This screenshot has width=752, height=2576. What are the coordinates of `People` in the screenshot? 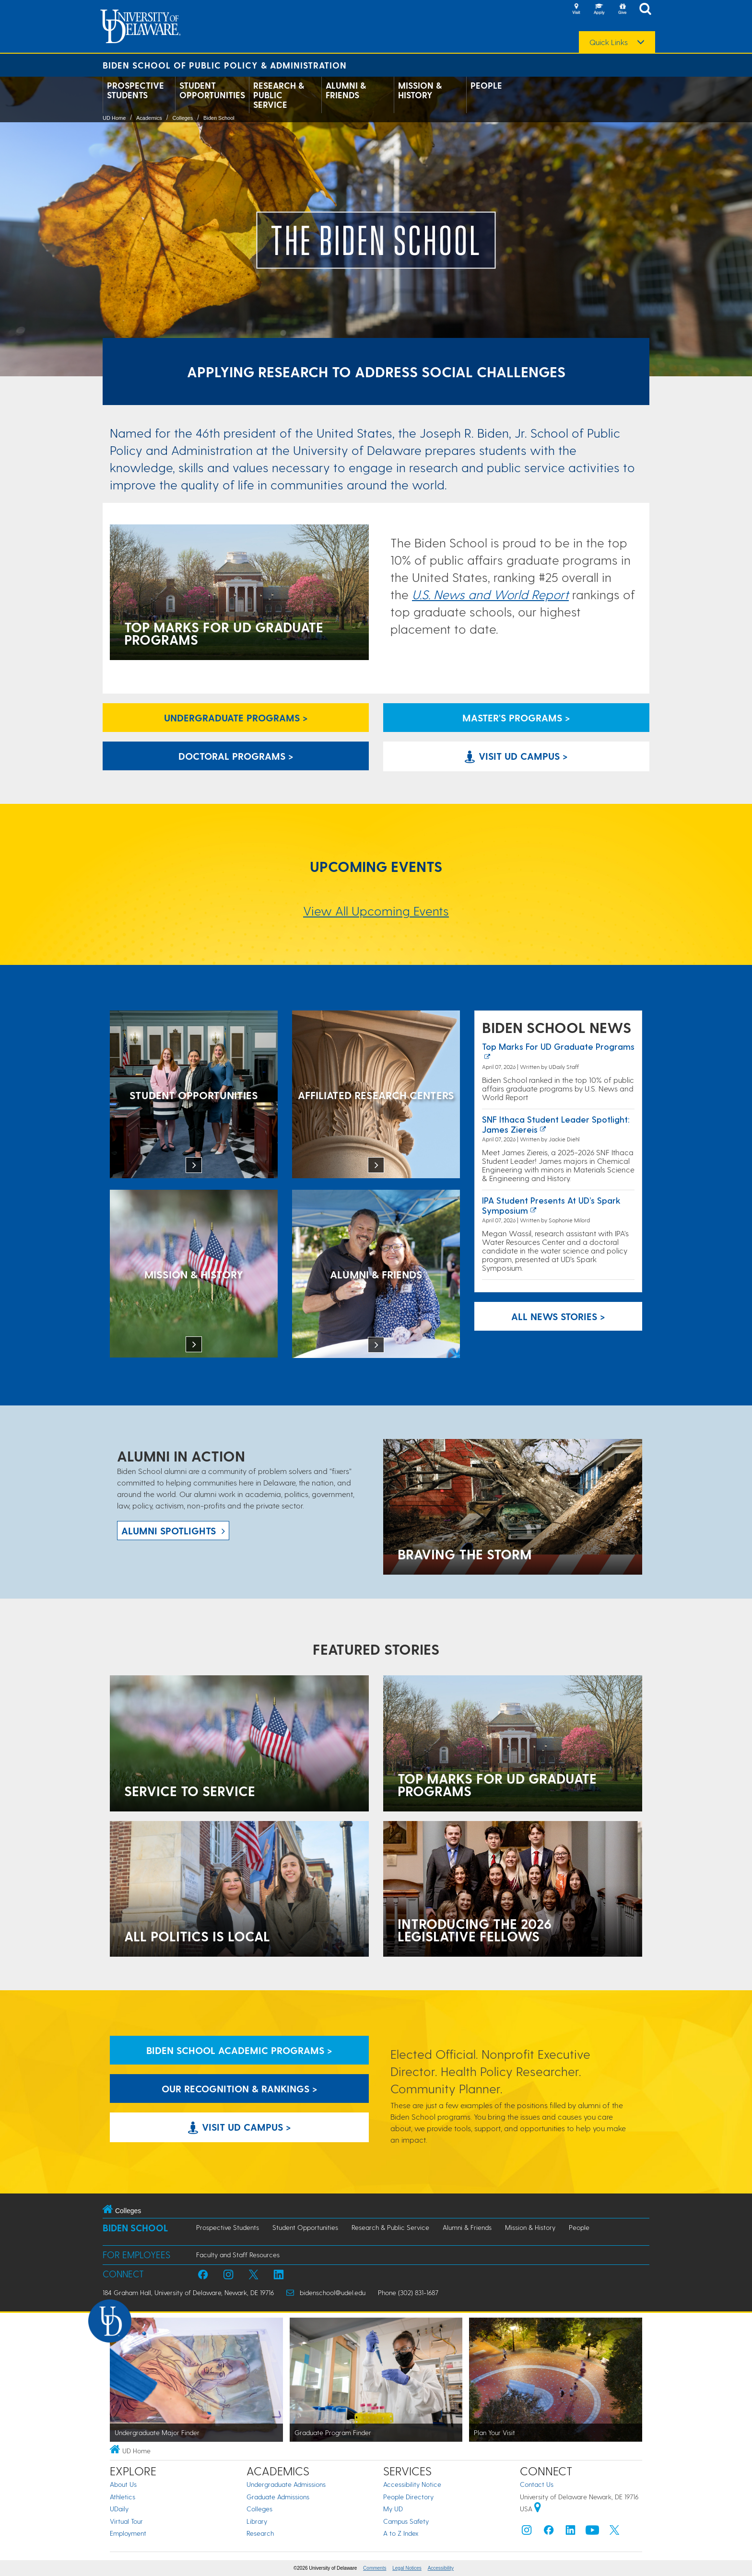 It's located at (486, 85).